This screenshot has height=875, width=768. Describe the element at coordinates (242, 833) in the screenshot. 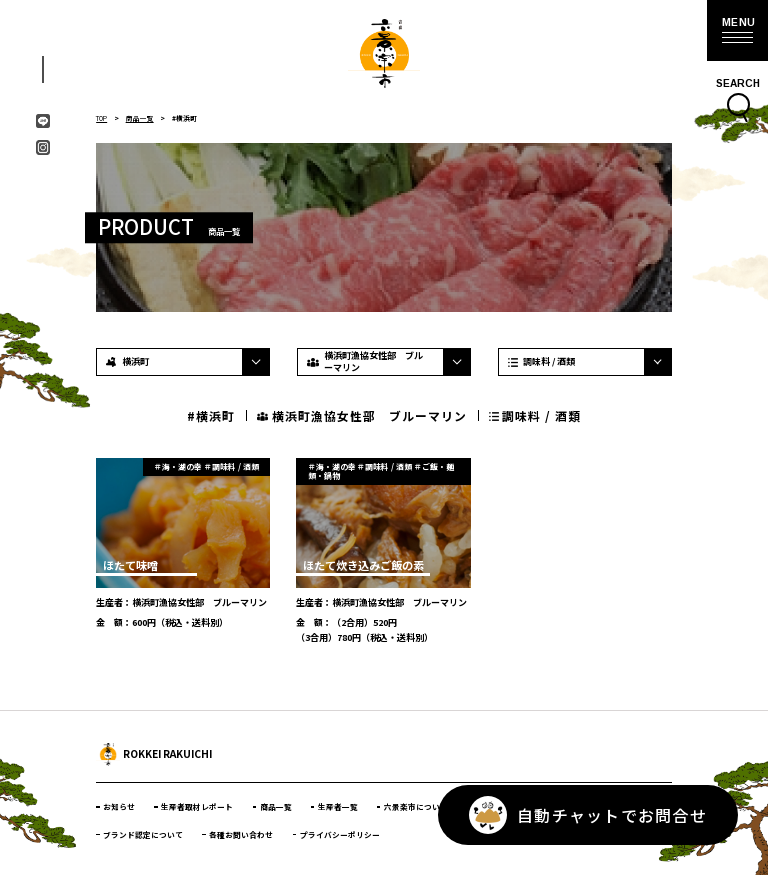

I see `各種お問い合わせ` at that location.